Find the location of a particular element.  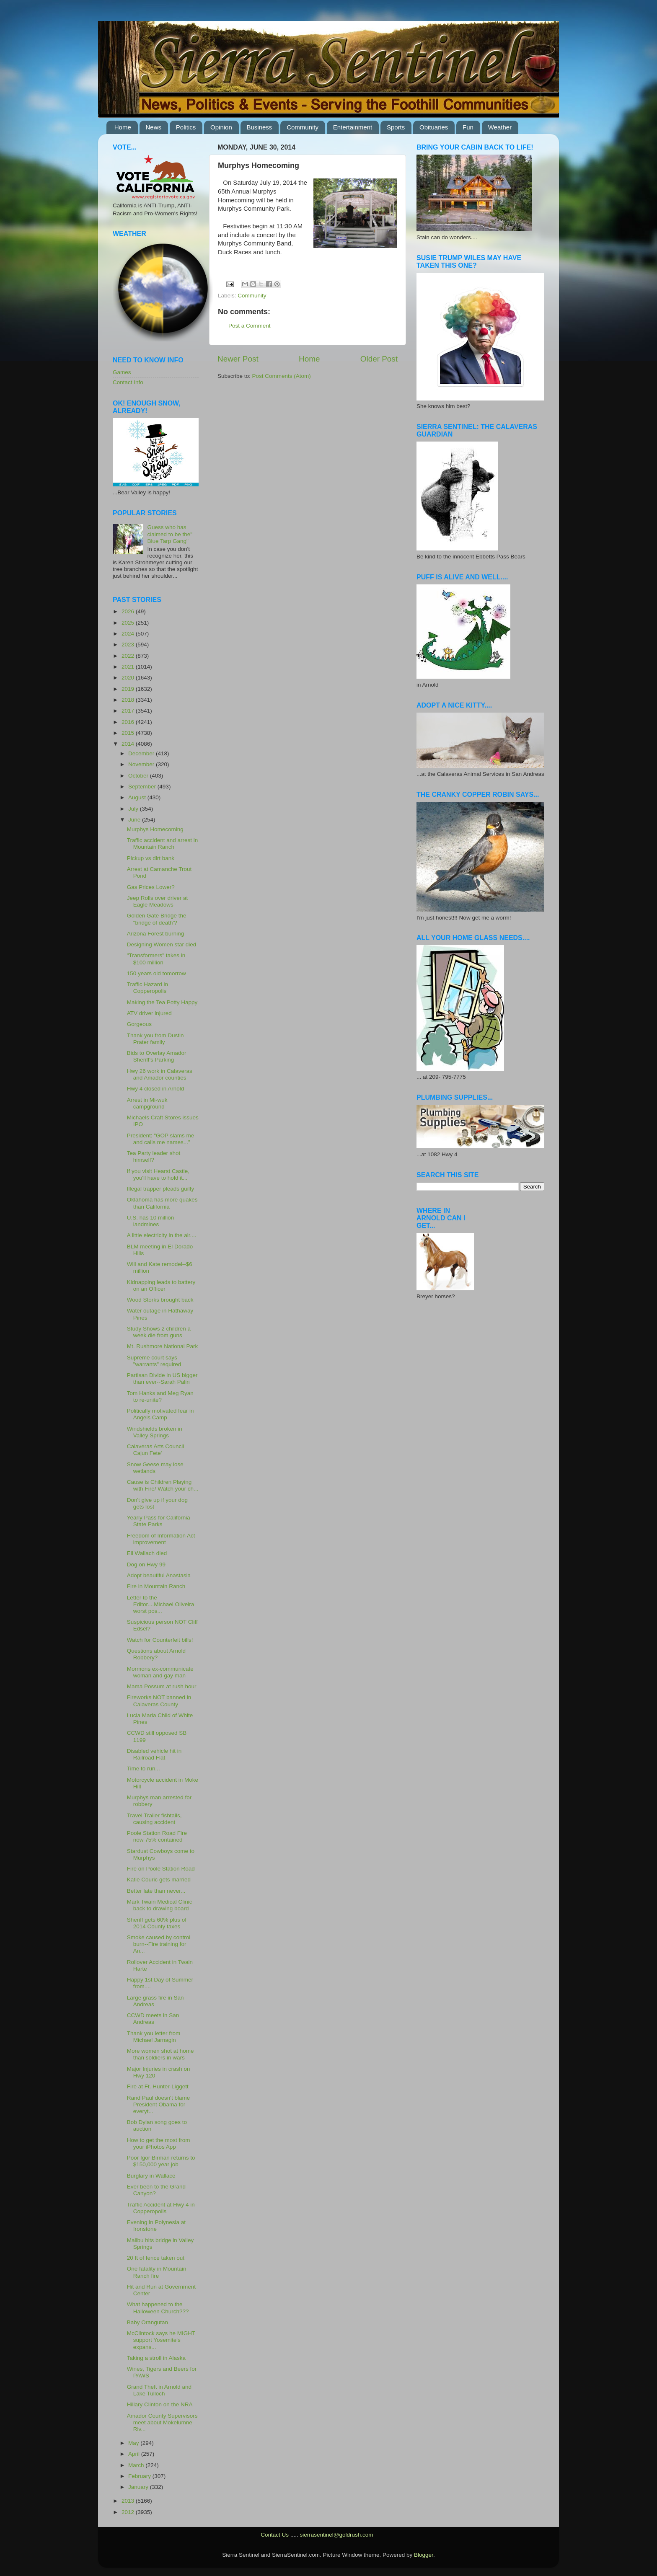

Gorgeous is located at coordinates (139, 1024).